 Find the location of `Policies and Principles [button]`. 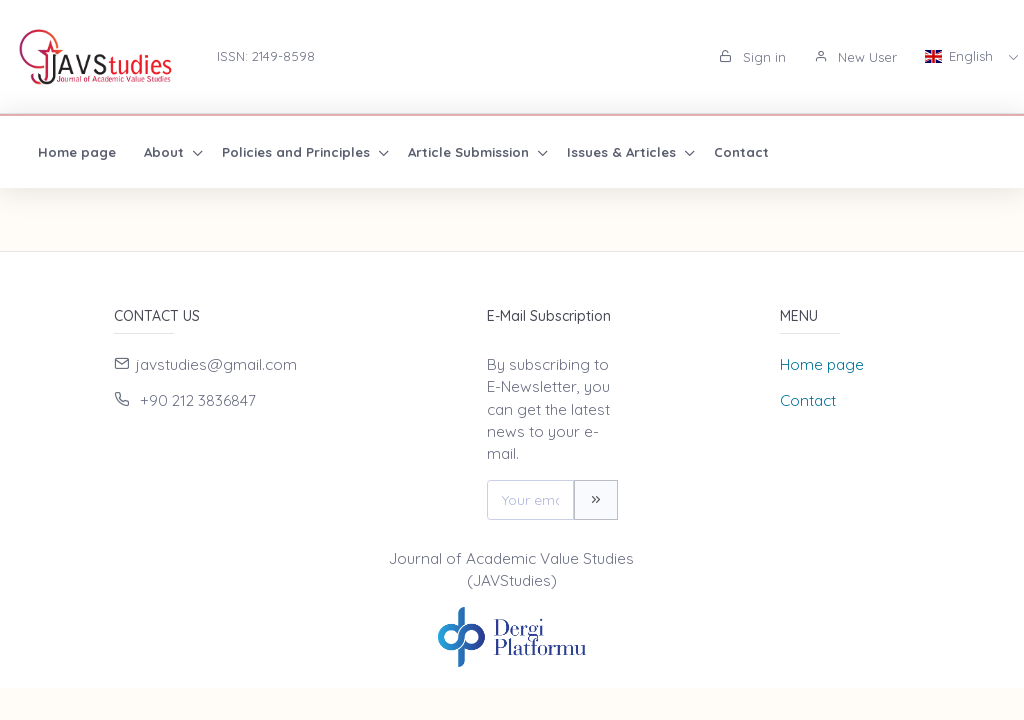

Policies and Principles [button] is located at coordinates (298, 152).